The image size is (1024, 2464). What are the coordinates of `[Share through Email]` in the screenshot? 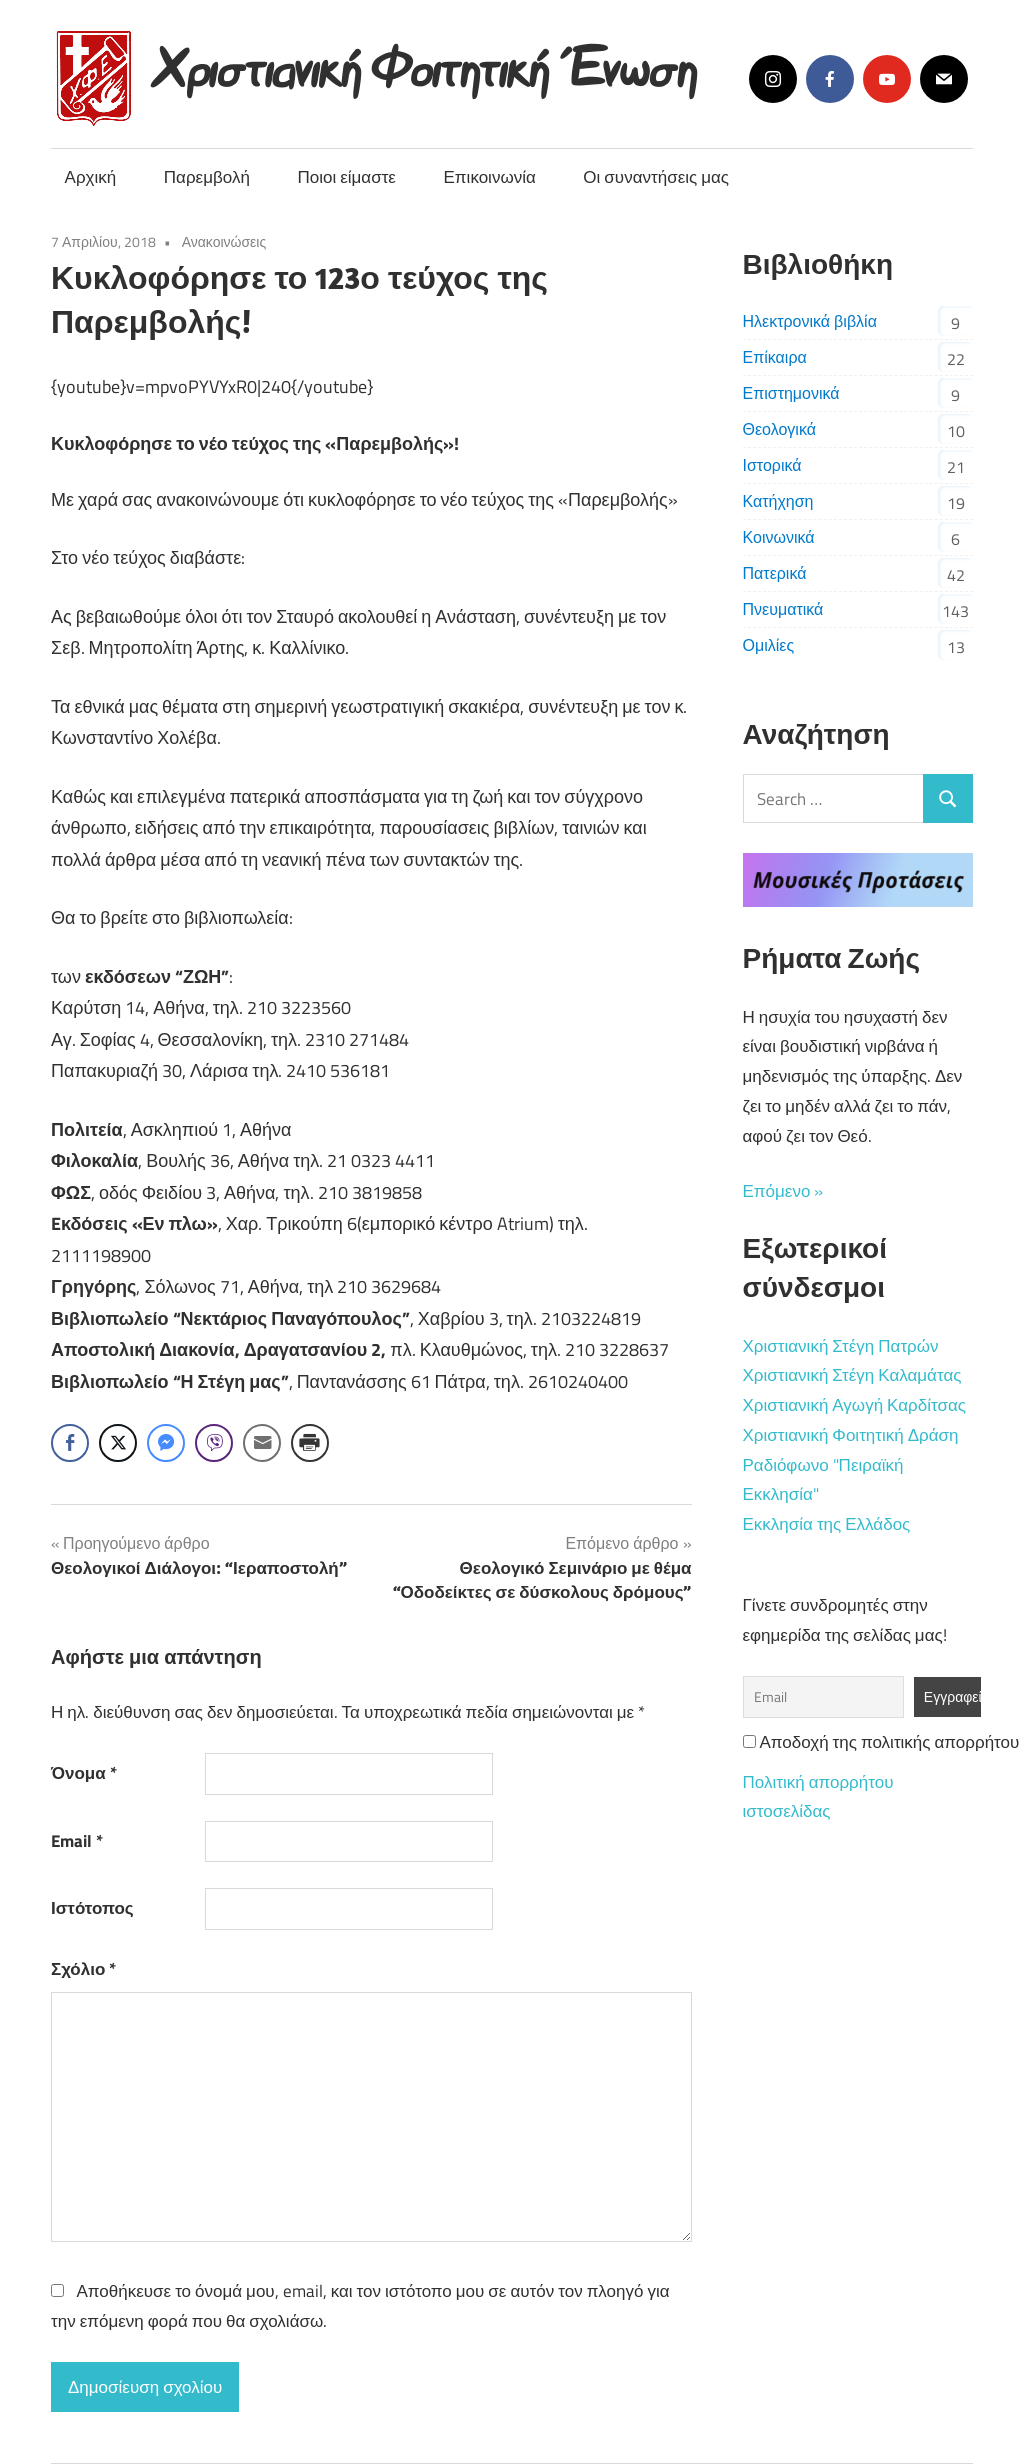 It's located at (262, 1443).